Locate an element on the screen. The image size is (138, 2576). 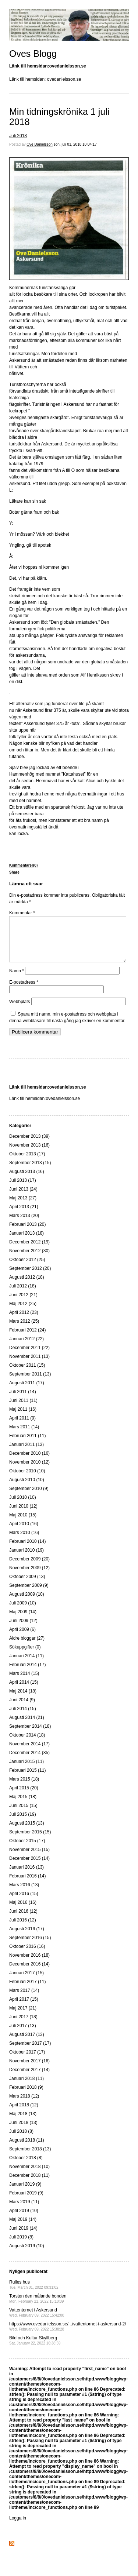
April 2013 (21) is located at coordinates (23, 1215).